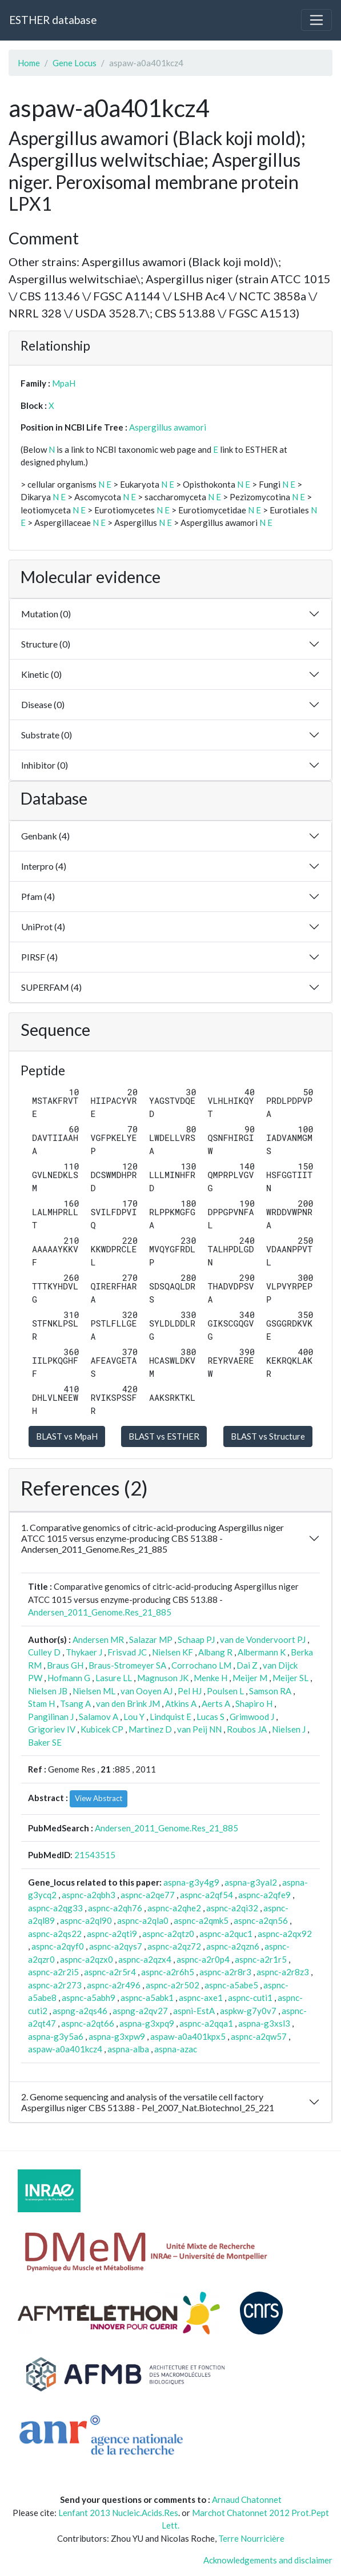  Describe the element at coordinates (55, 1933) in the screenshot. I see `aspnc-a2qs22` at that location.